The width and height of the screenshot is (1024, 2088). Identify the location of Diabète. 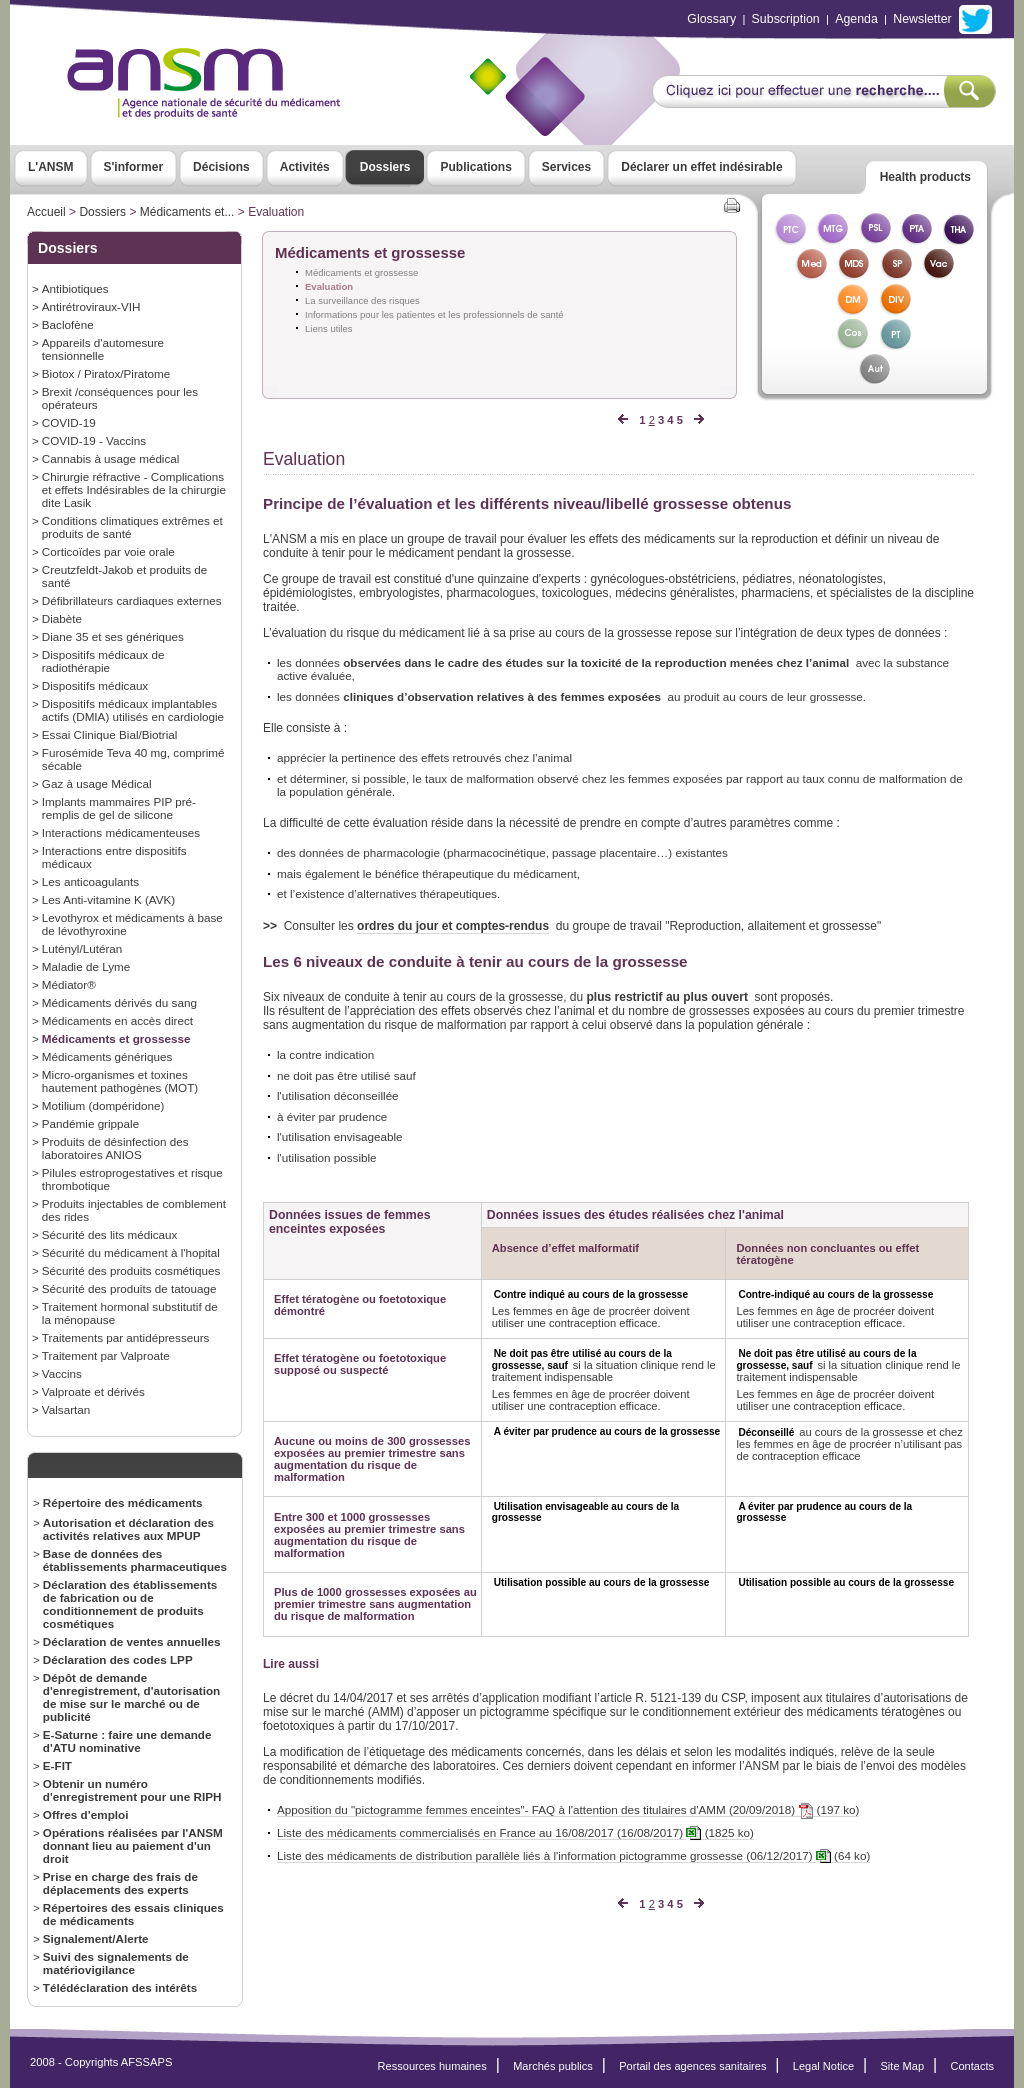
(62, 618).